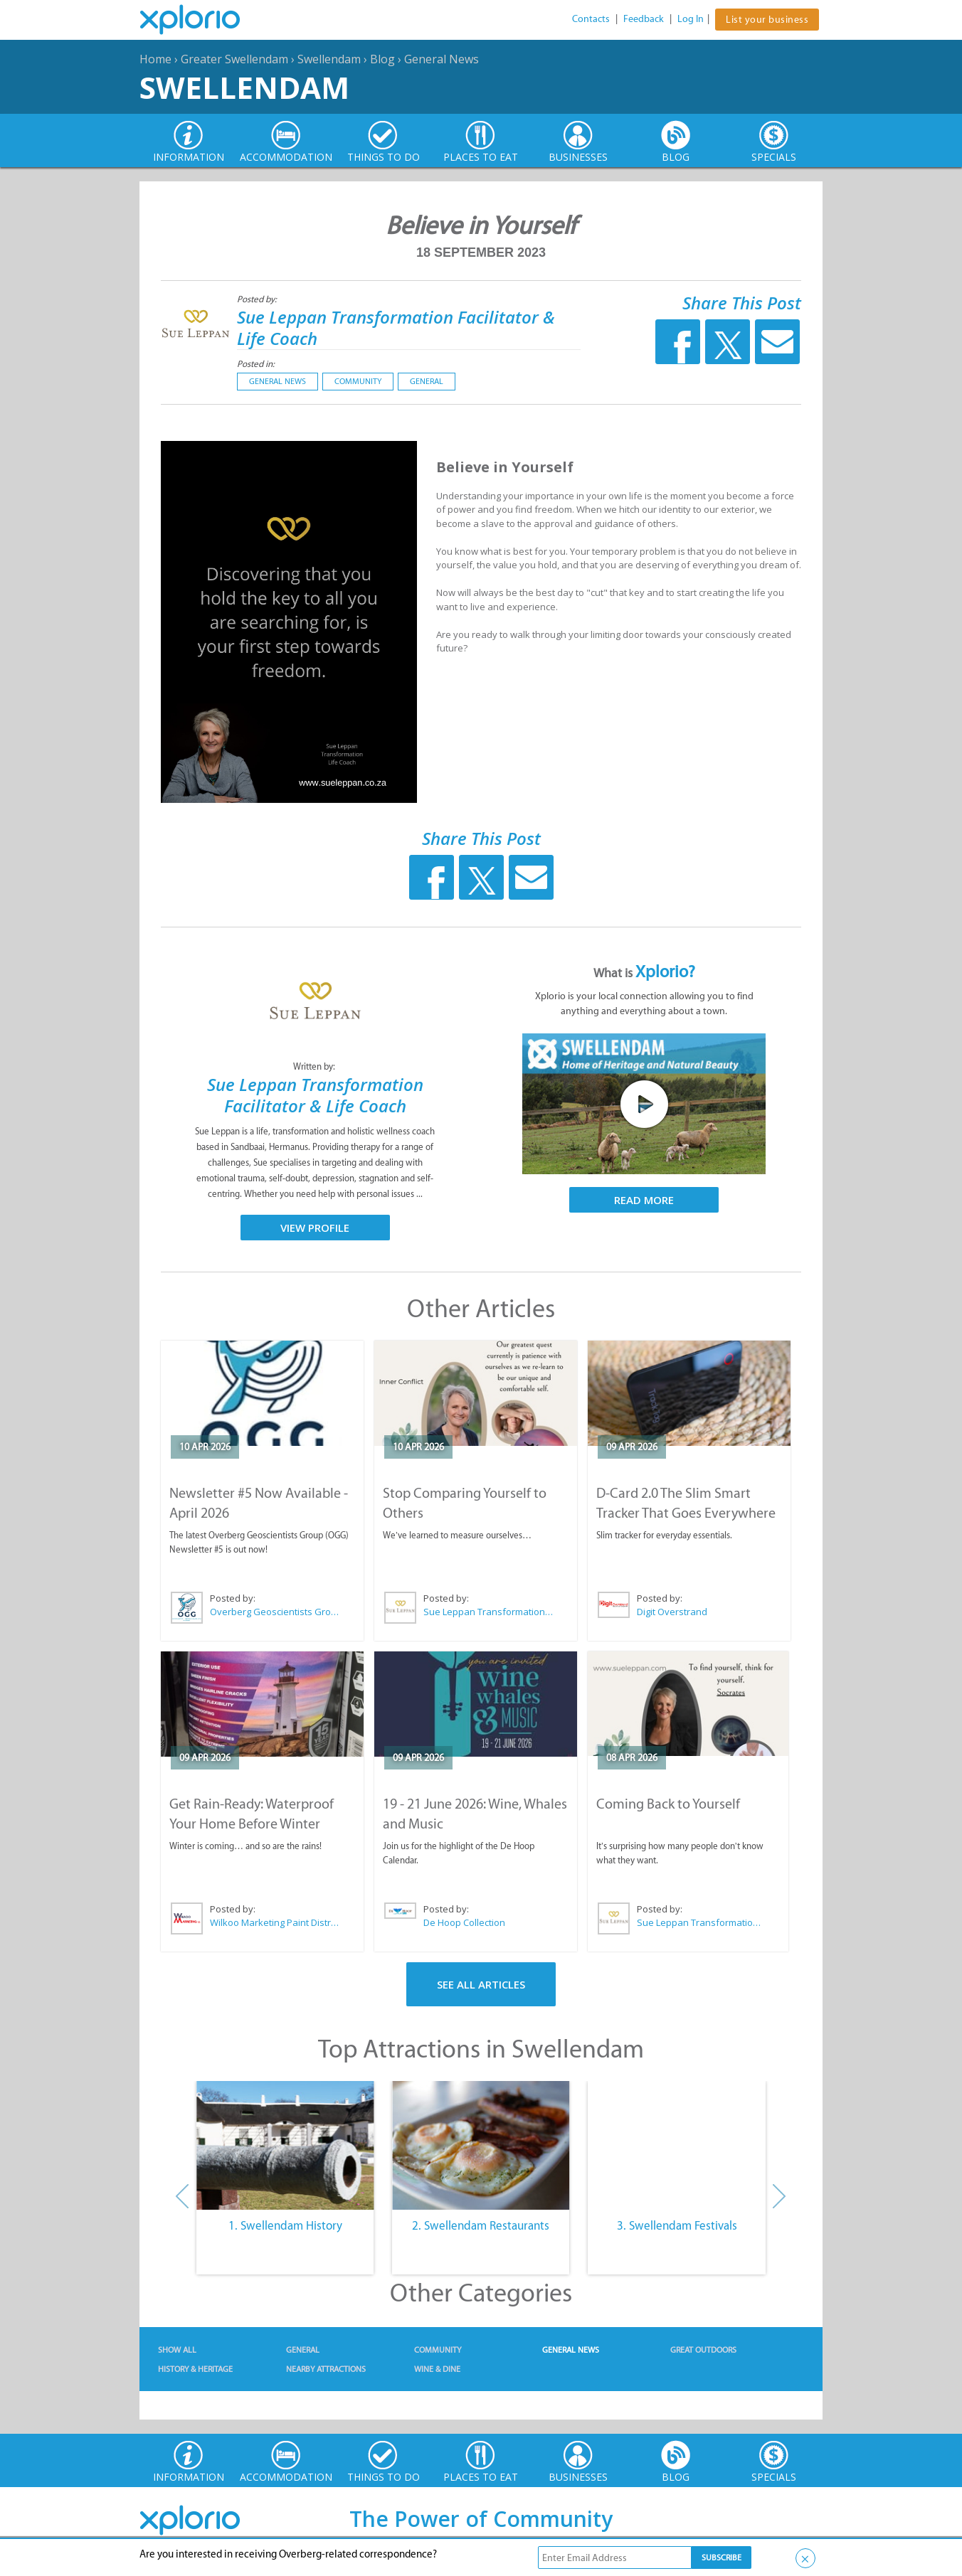  What do you see at coordinates (437, 2369) in the screenshot?
I see `Wine & Dine` at bounding box center [437, 2369].